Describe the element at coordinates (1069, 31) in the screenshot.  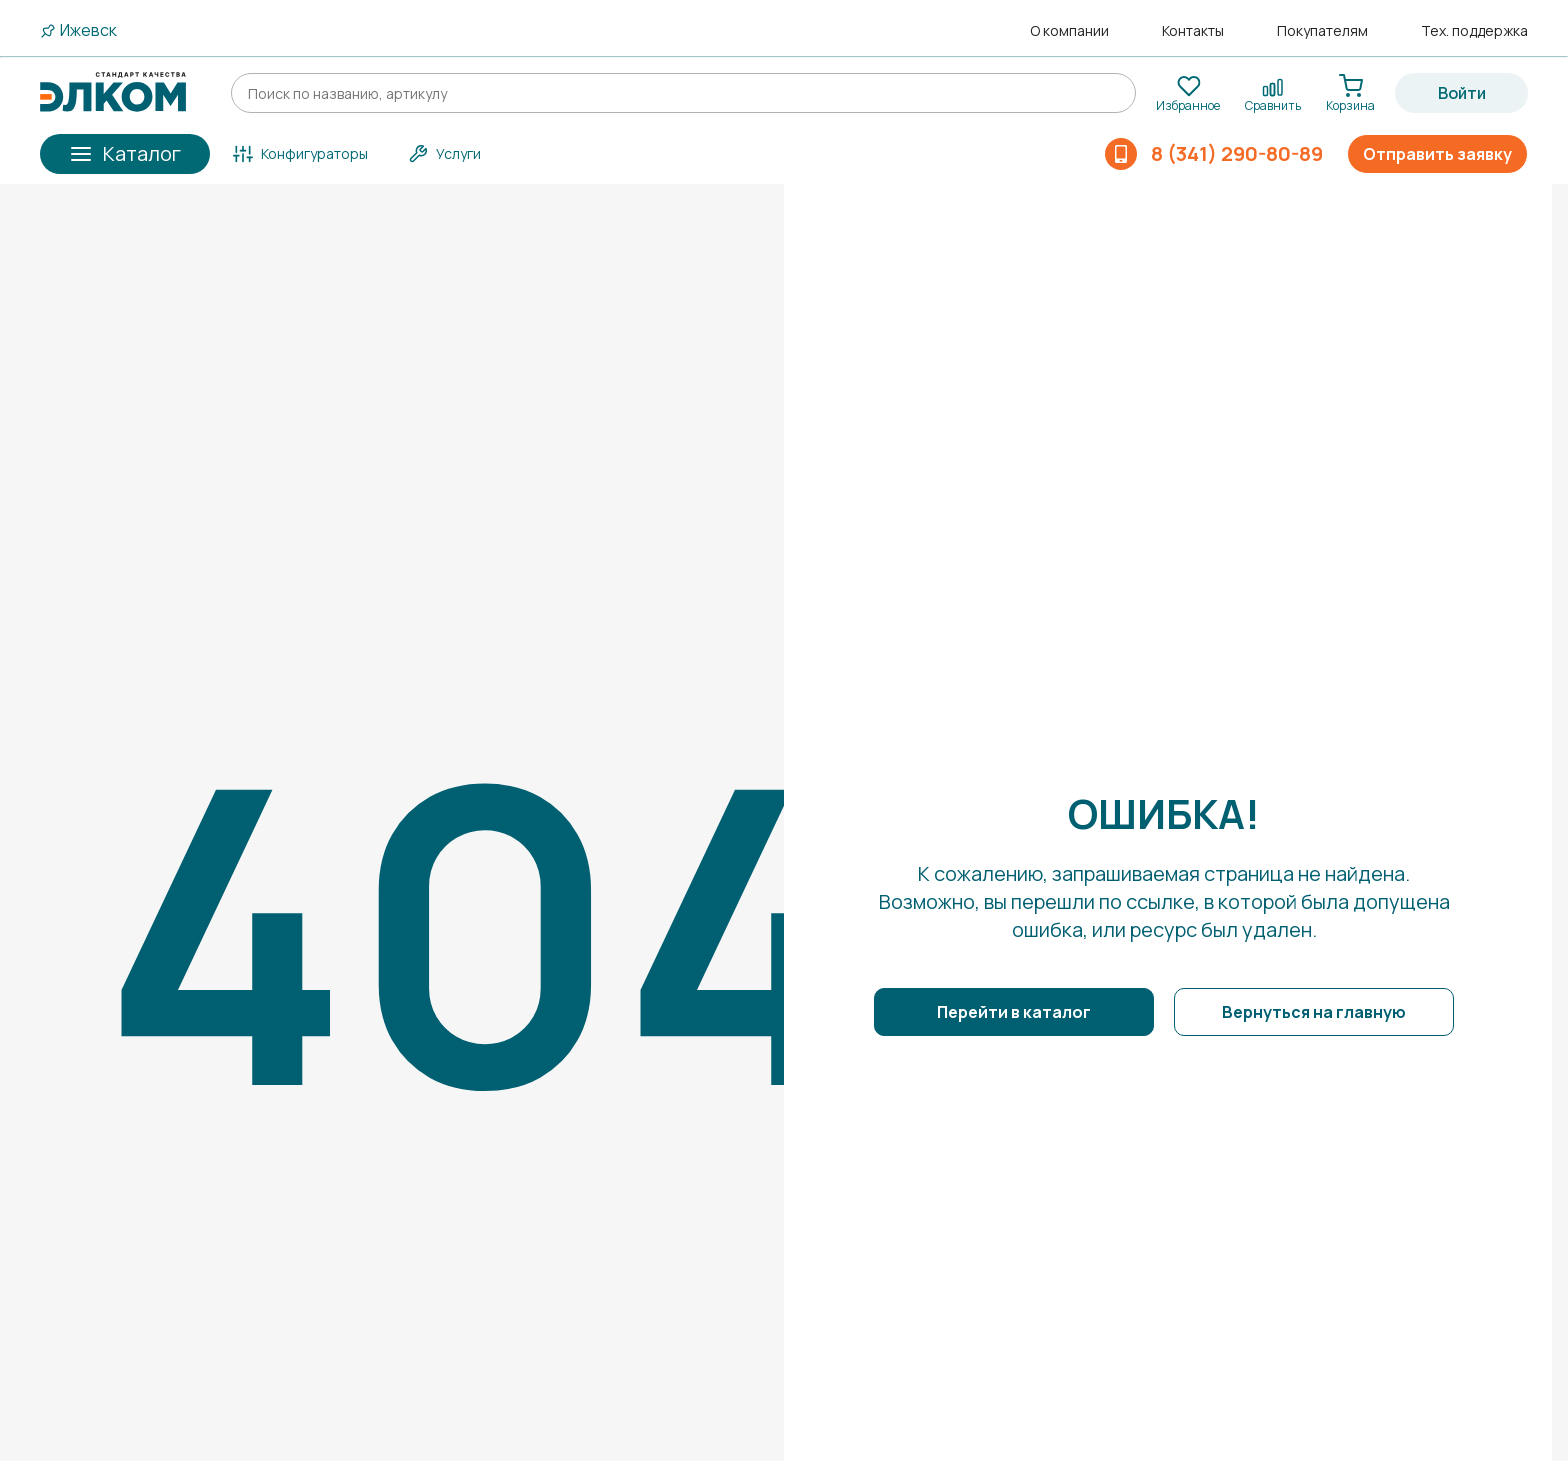
I see `О компании` at that location.